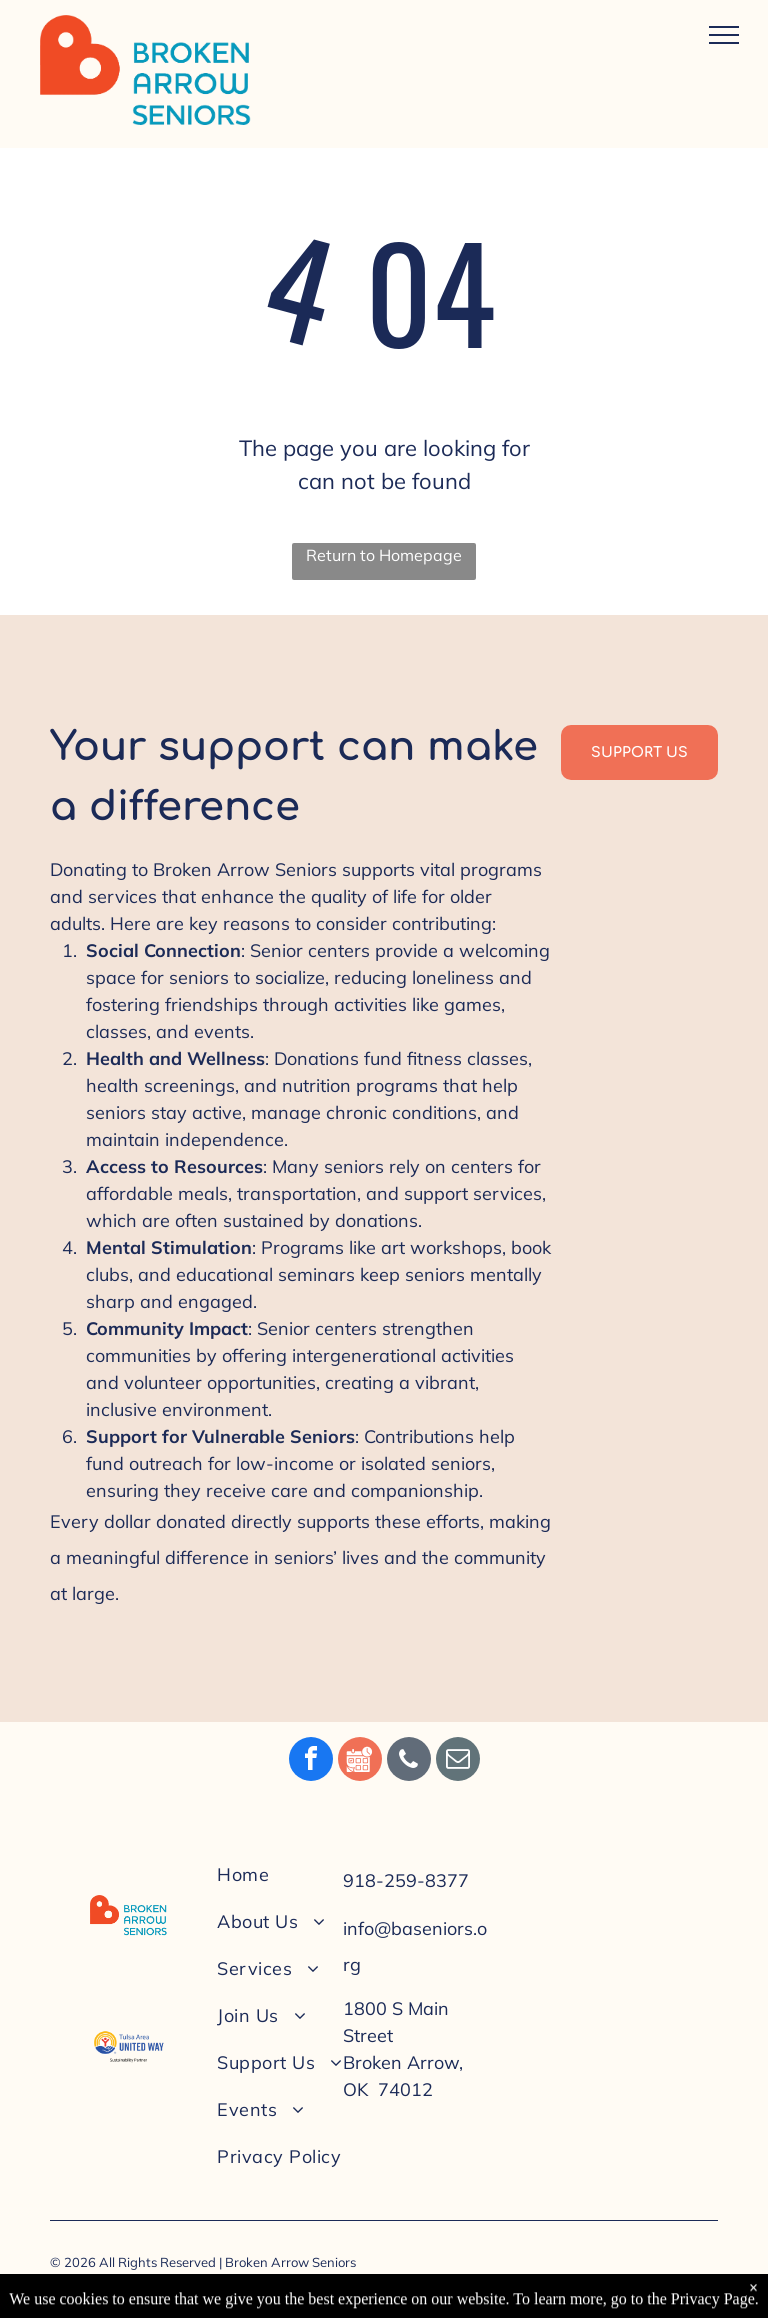 The height and width of the screenshot is (2318, 768). Describe the element at coordinates (384, 555) in the screenshot. I see `Return to Homepage` at that location.